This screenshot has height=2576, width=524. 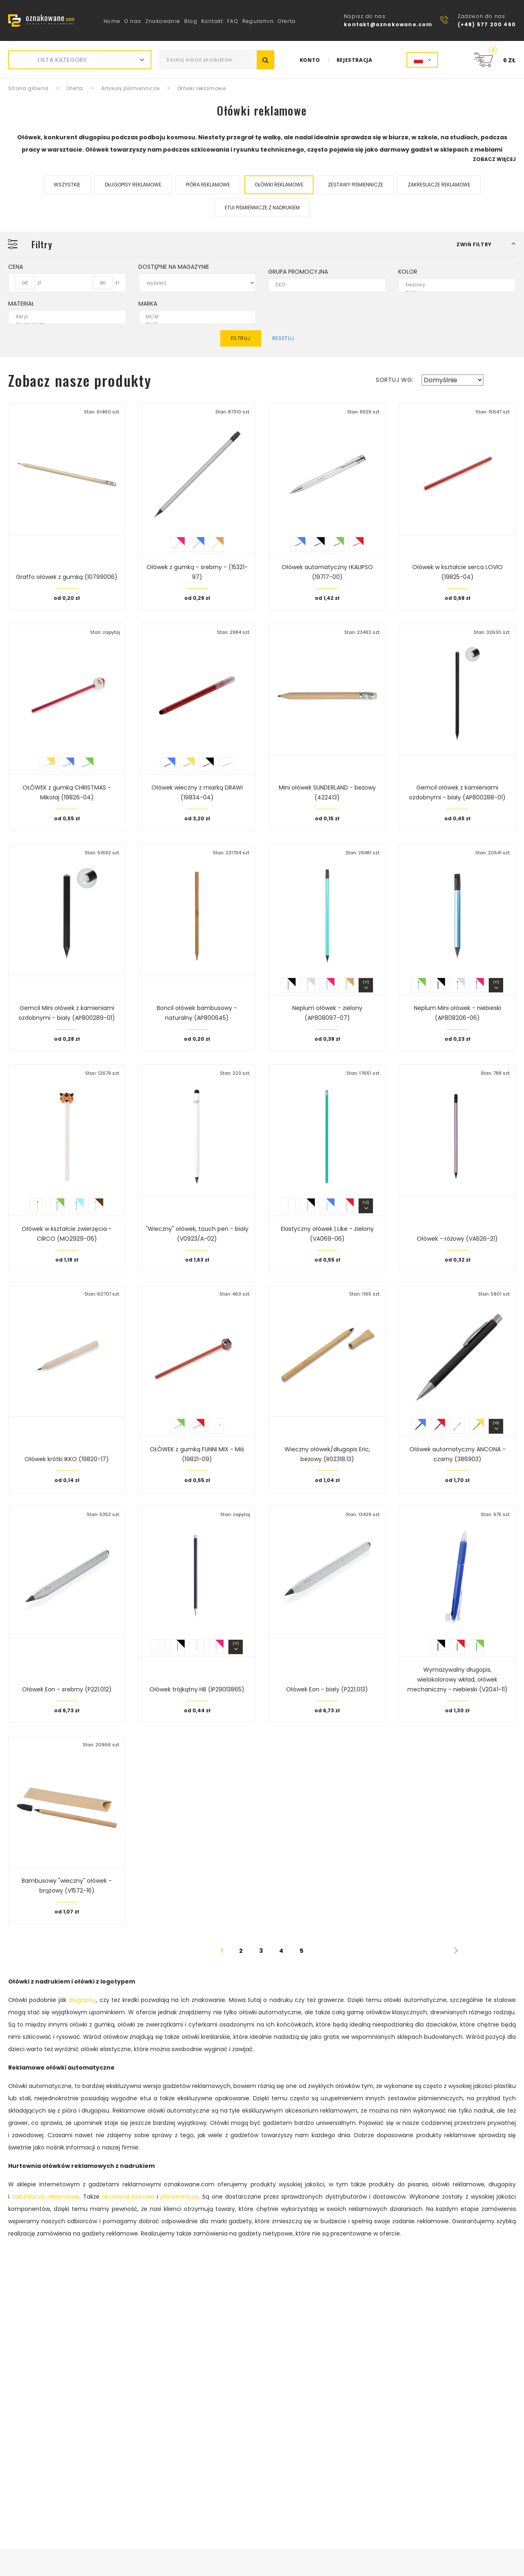 I want to click on długopisy, so click(x=82, y=2000).